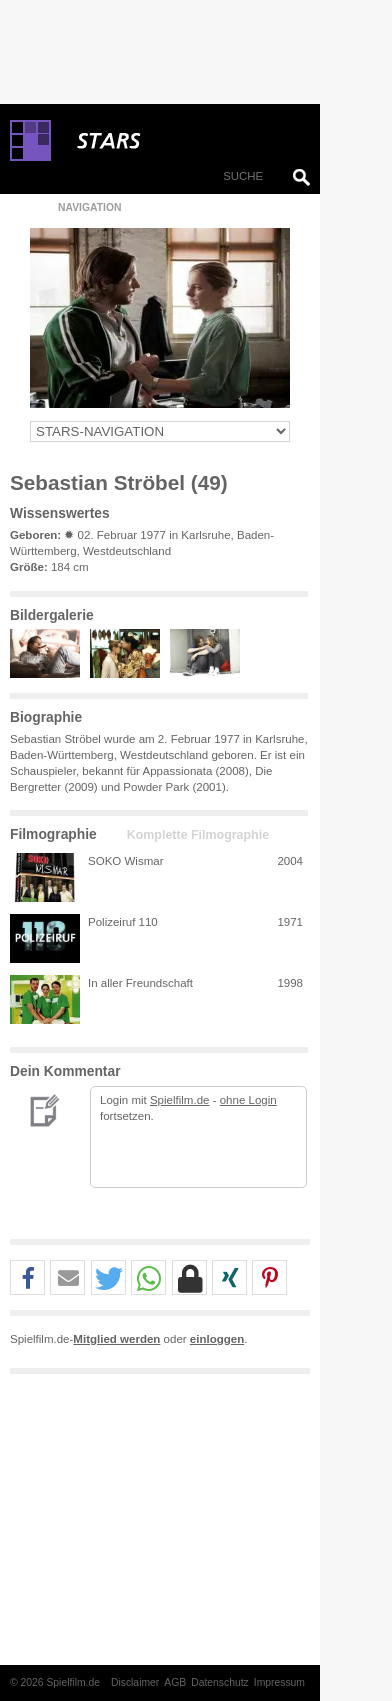 This screenshot has width=392, height=1701. What do you see at coordinates (27, 1278) in the screenshot?
I see `[button]` at bounding box center [27, 1278].